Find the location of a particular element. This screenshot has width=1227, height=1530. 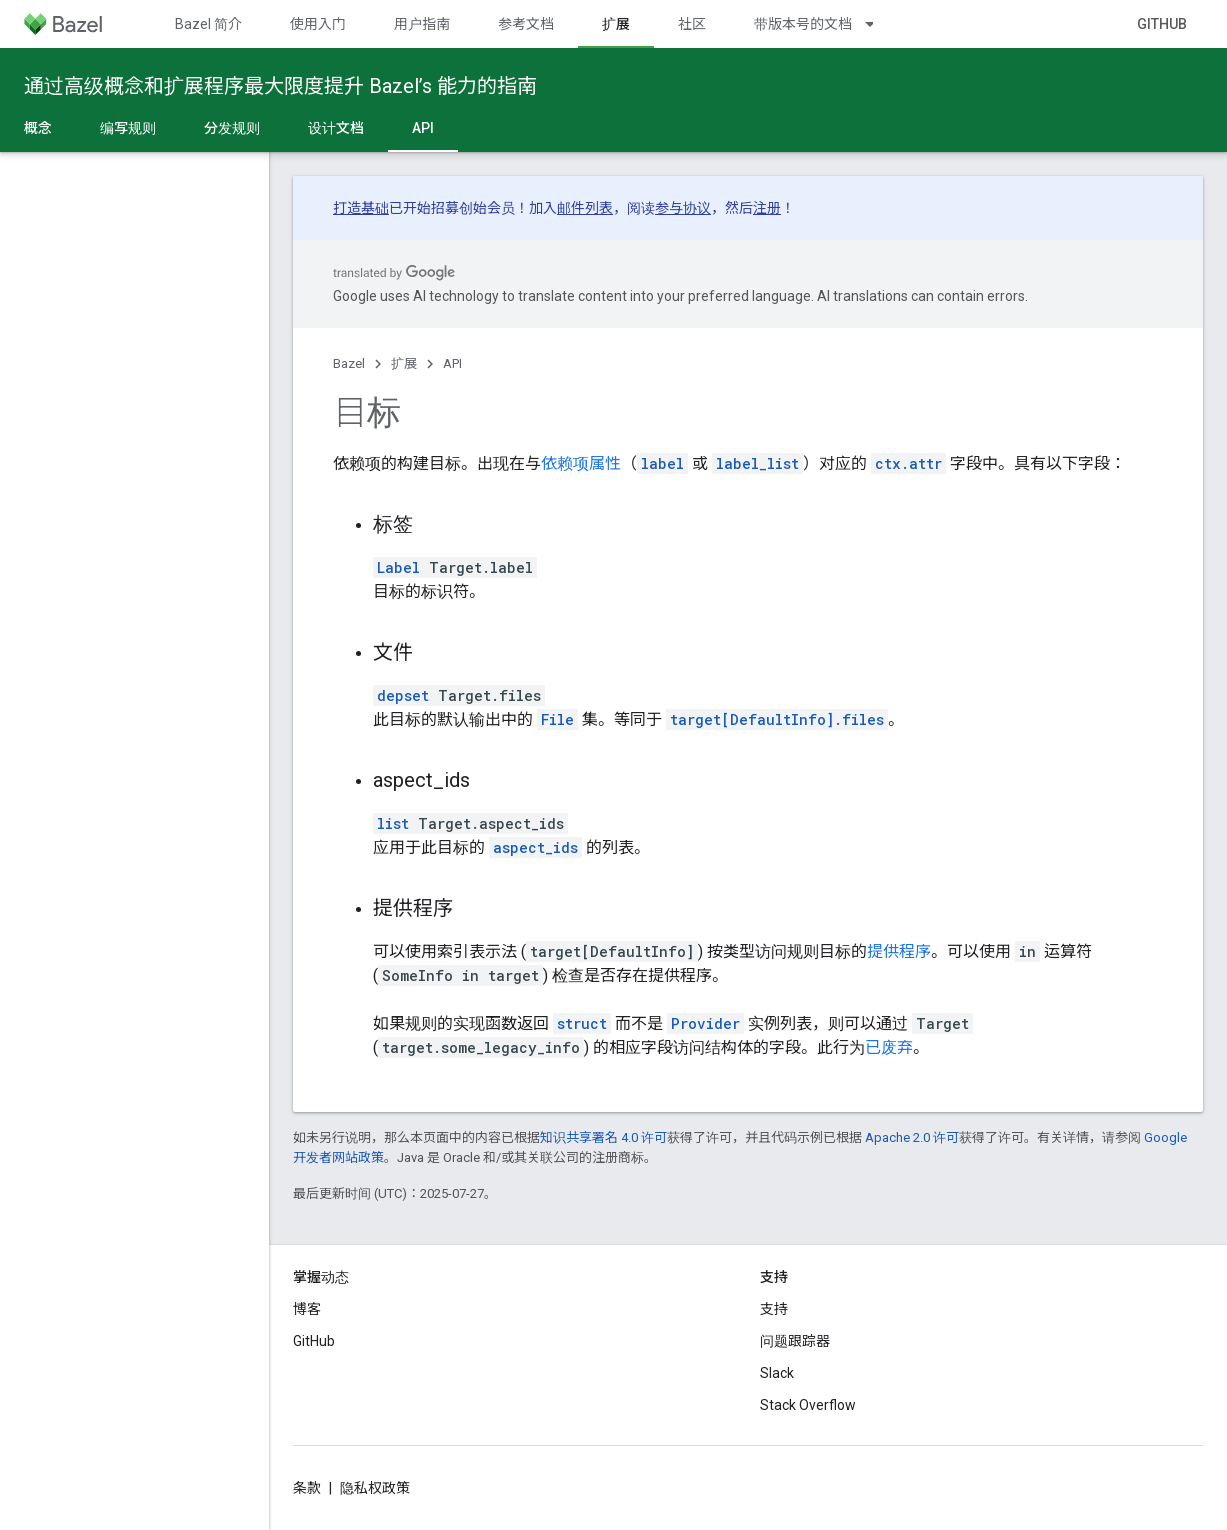

已废弃 is located at coordinates (889, 1047).